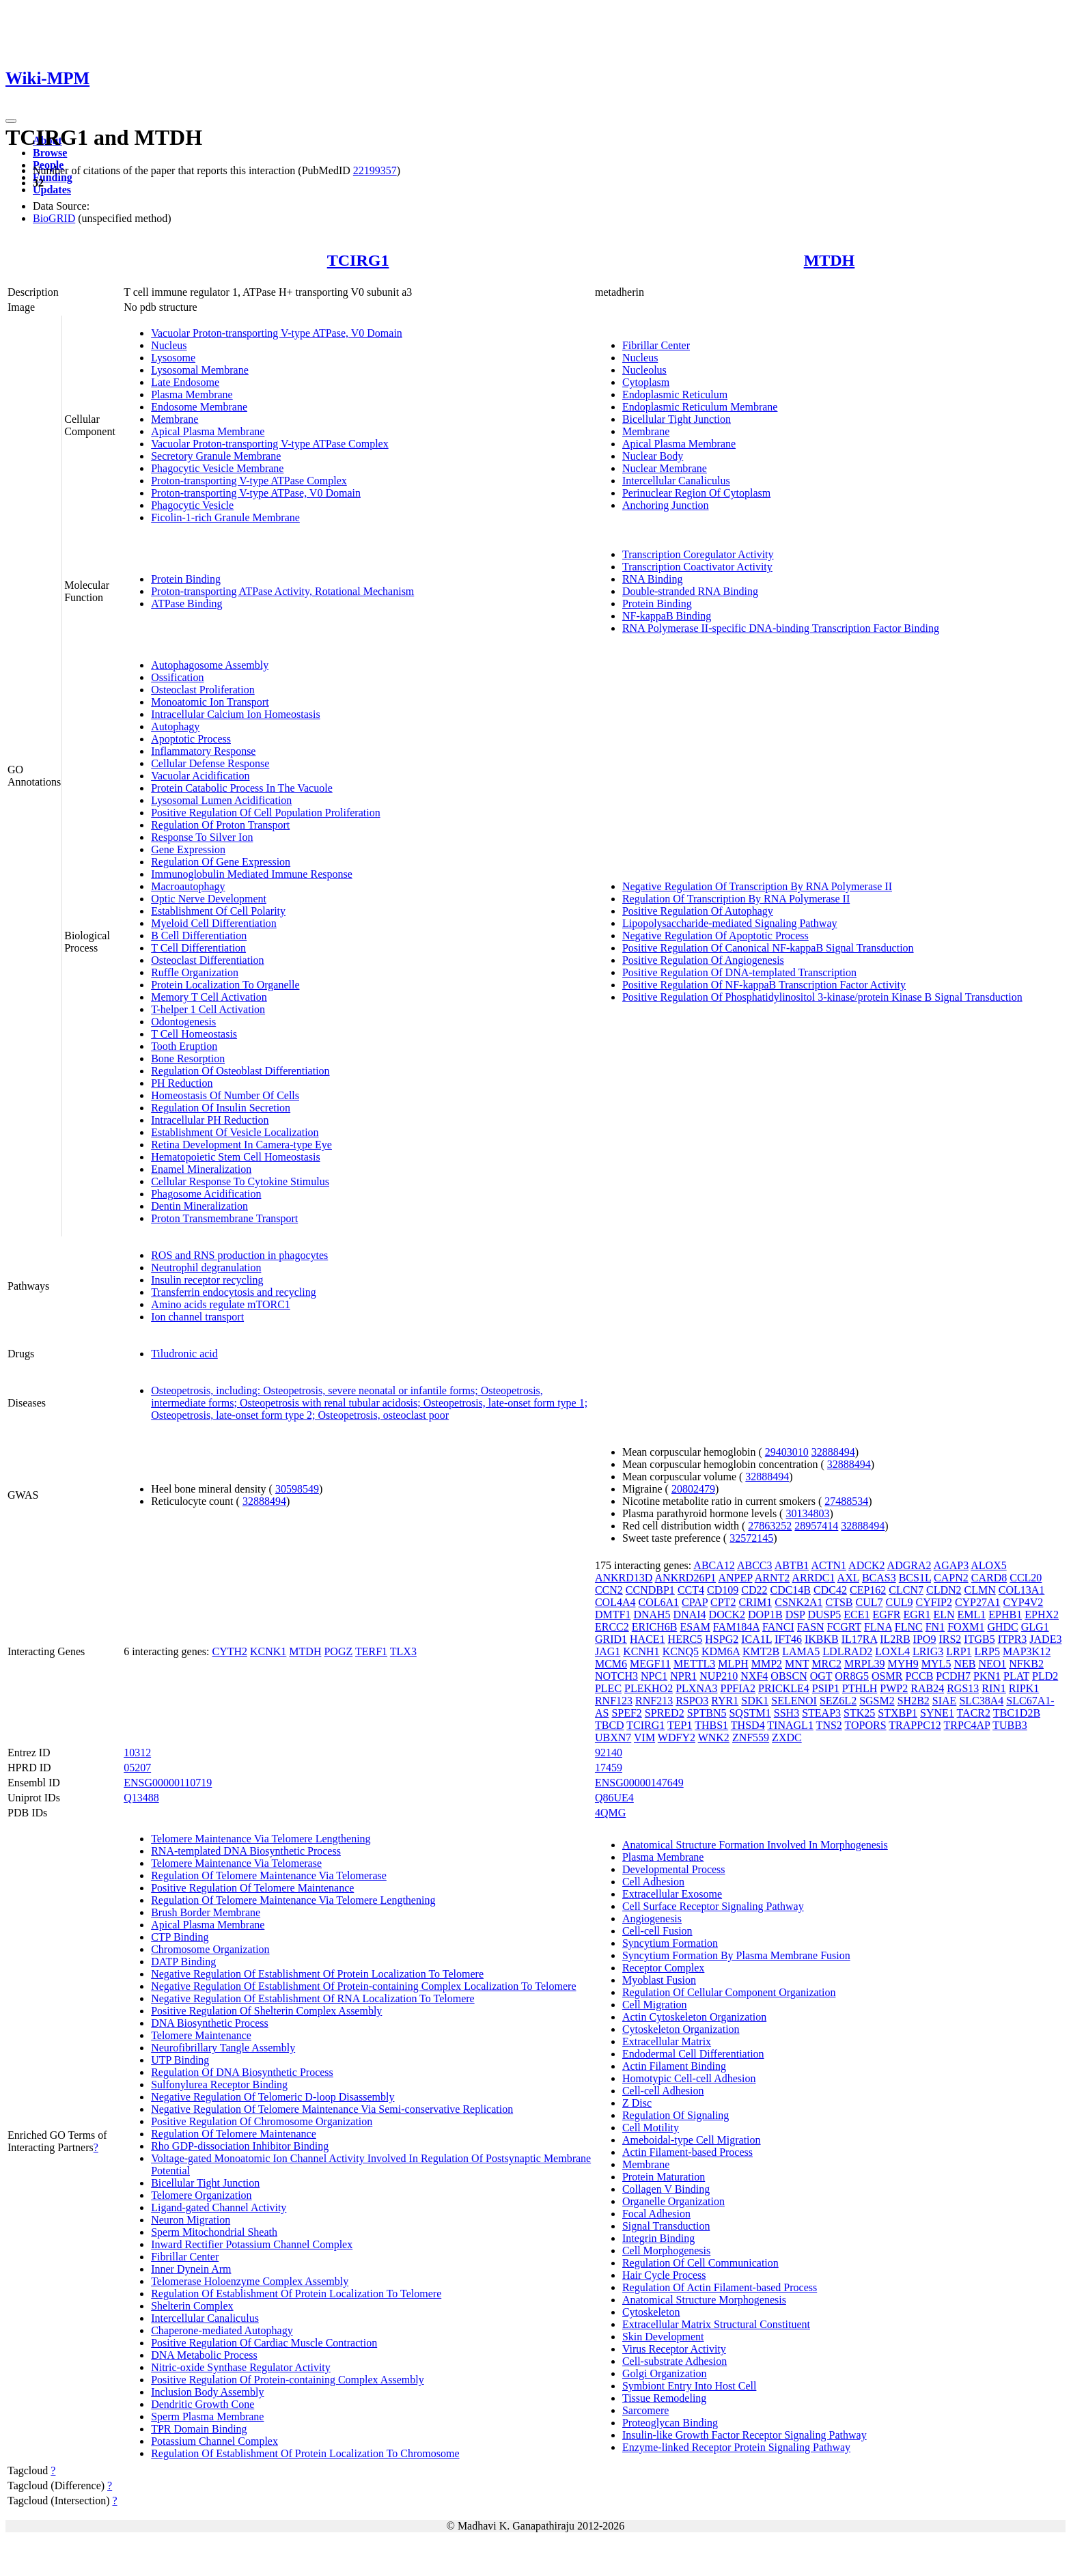  I want to click on Proton-transporting V-type ATPase Complex, so click(249, 480).